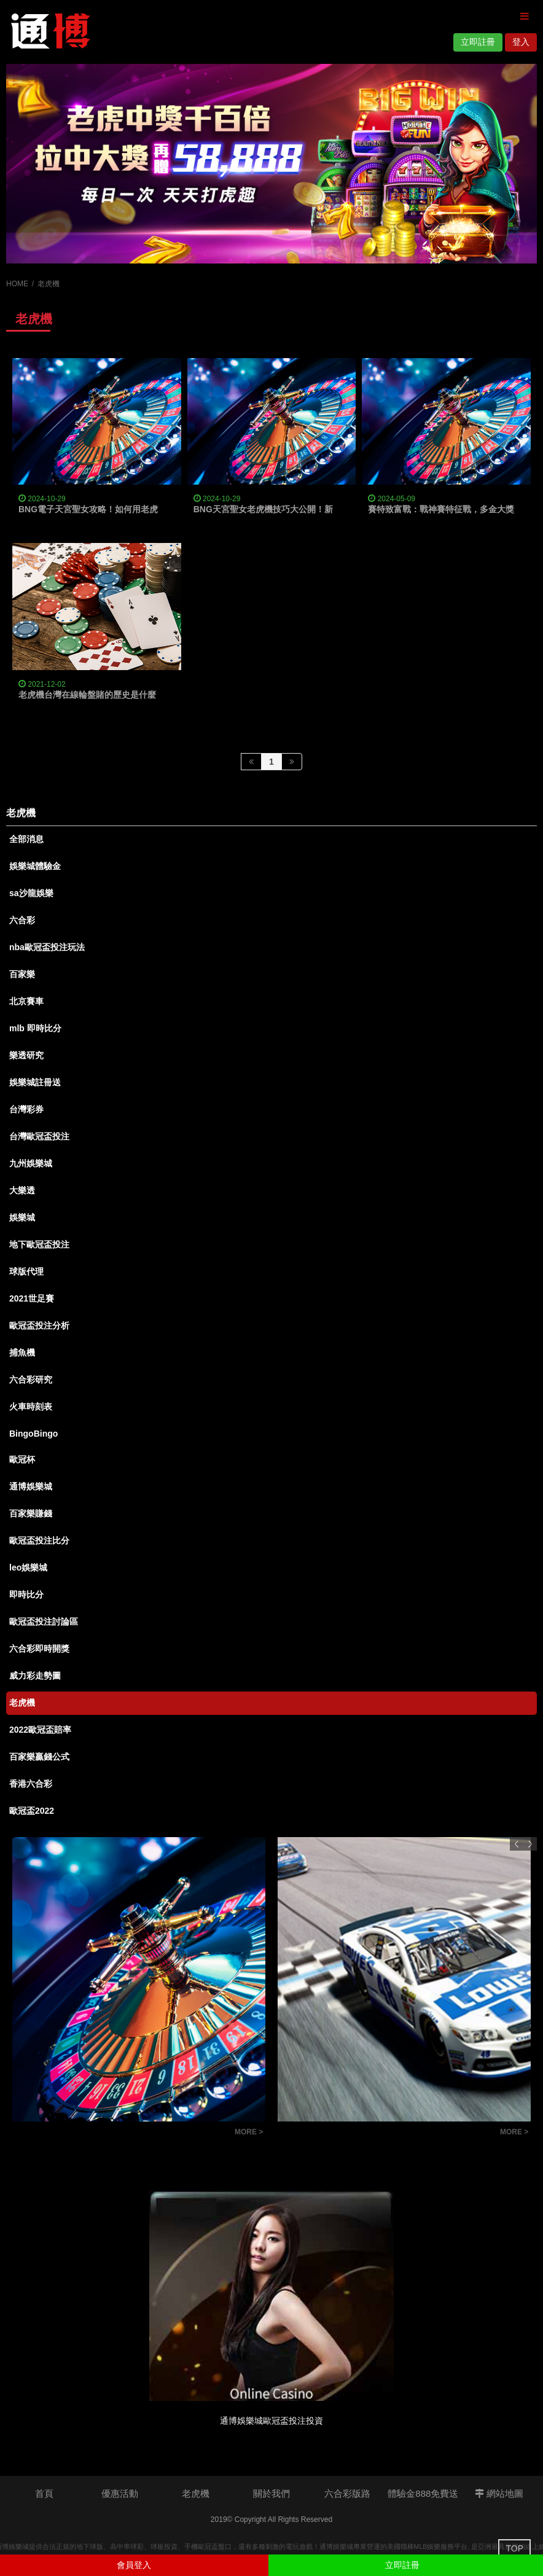 This screenshot has height=2576, width=543. I want to click on 台灣彩券, so click(26, 1109).